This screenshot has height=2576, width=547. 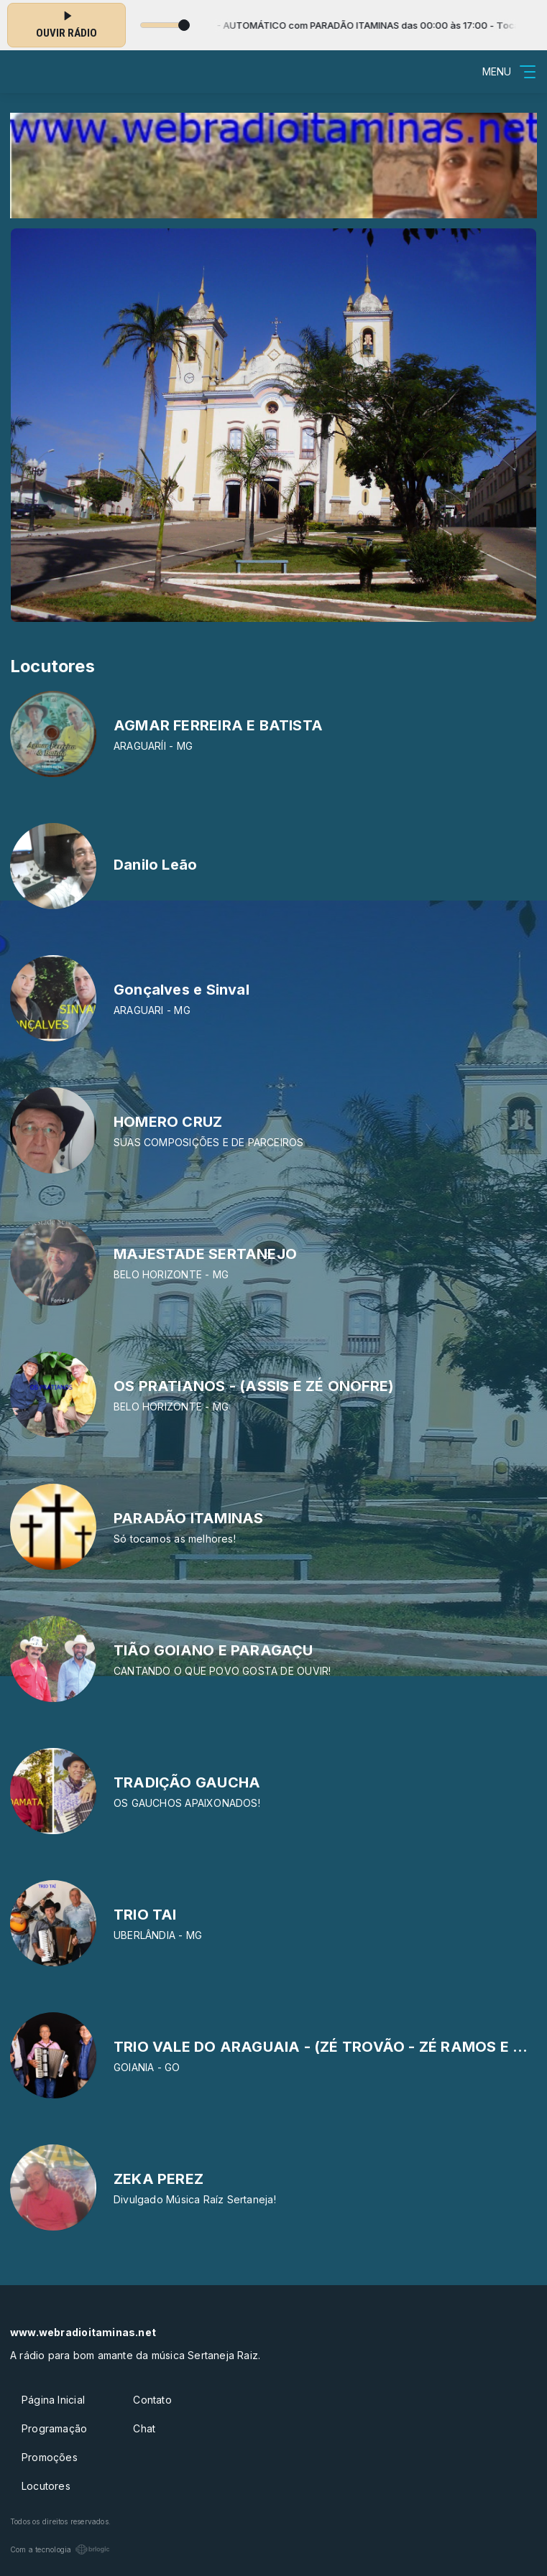 What do you see at coordinates (152, 2400) in the screenshot?
I see `Contato` at bounding box center [152, 2400].